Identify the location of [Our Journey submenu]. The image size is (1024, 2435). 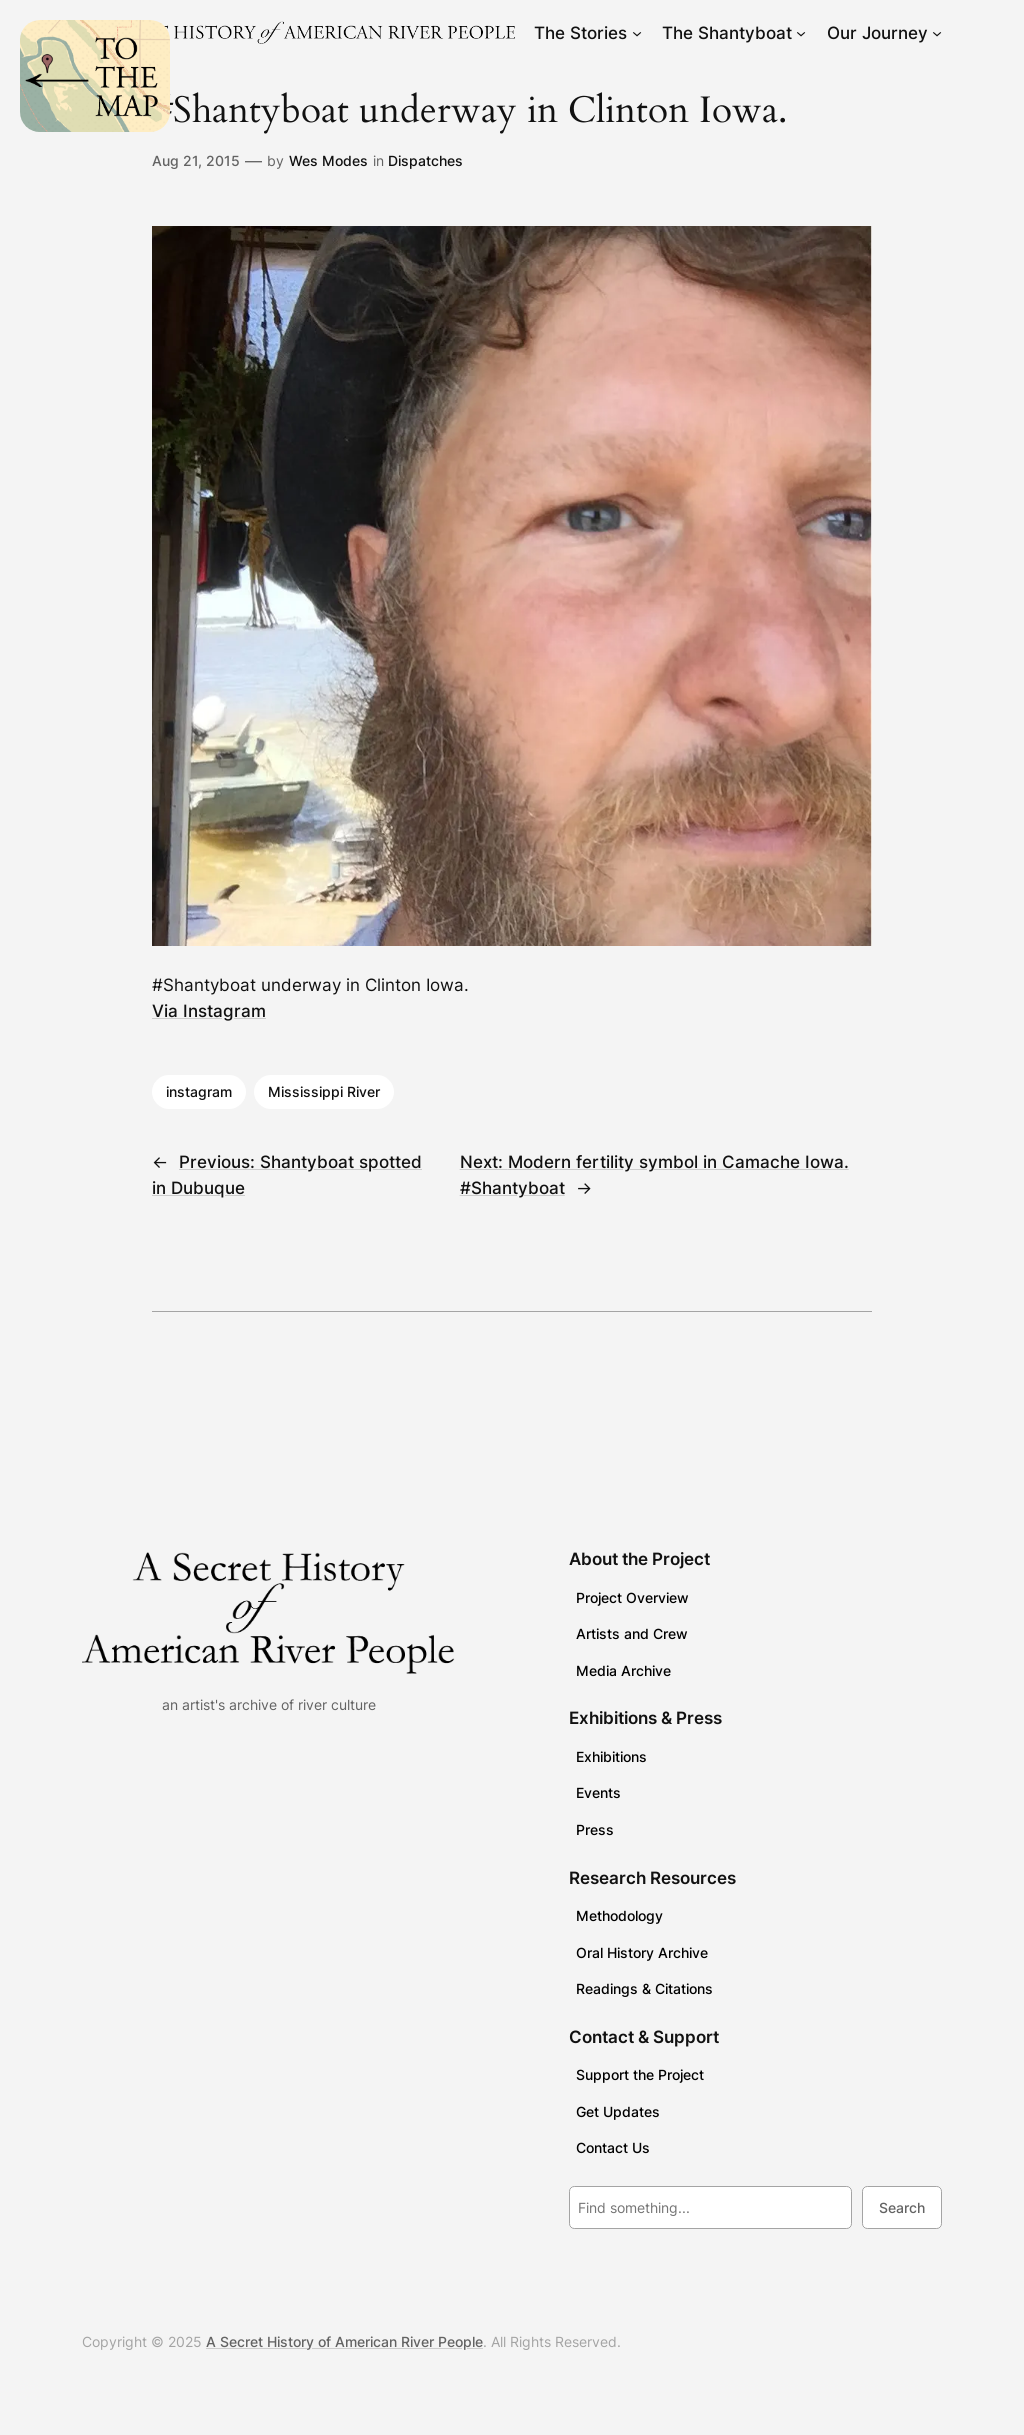
(937, 33).